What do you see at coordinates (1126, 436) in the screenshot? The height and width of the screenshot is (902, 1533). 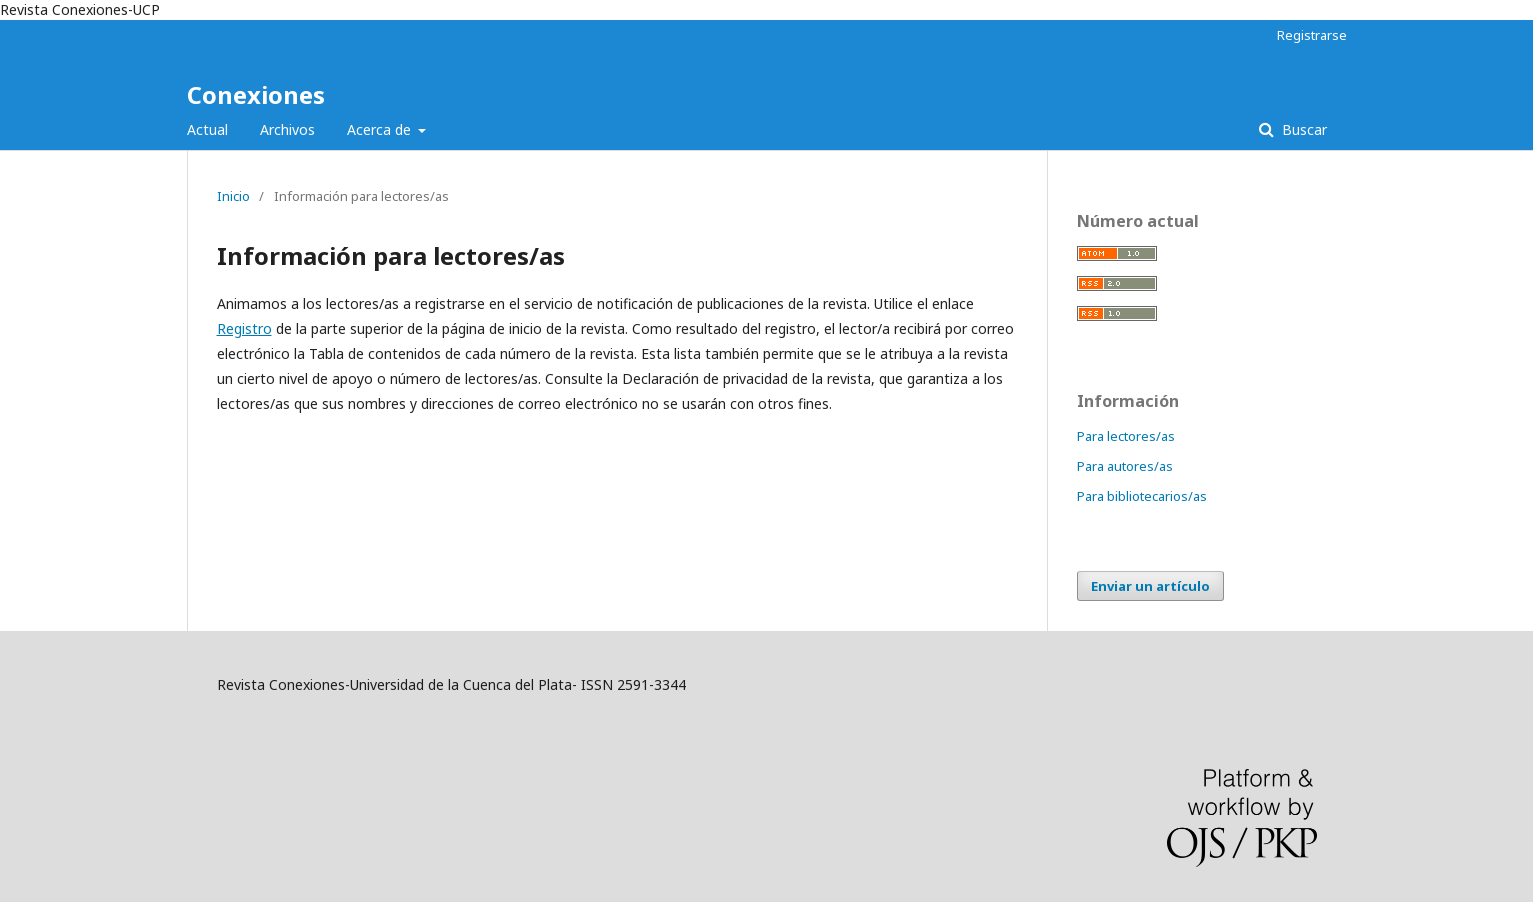 I see `Para lectores/as` at bounding box center [1126, 436].